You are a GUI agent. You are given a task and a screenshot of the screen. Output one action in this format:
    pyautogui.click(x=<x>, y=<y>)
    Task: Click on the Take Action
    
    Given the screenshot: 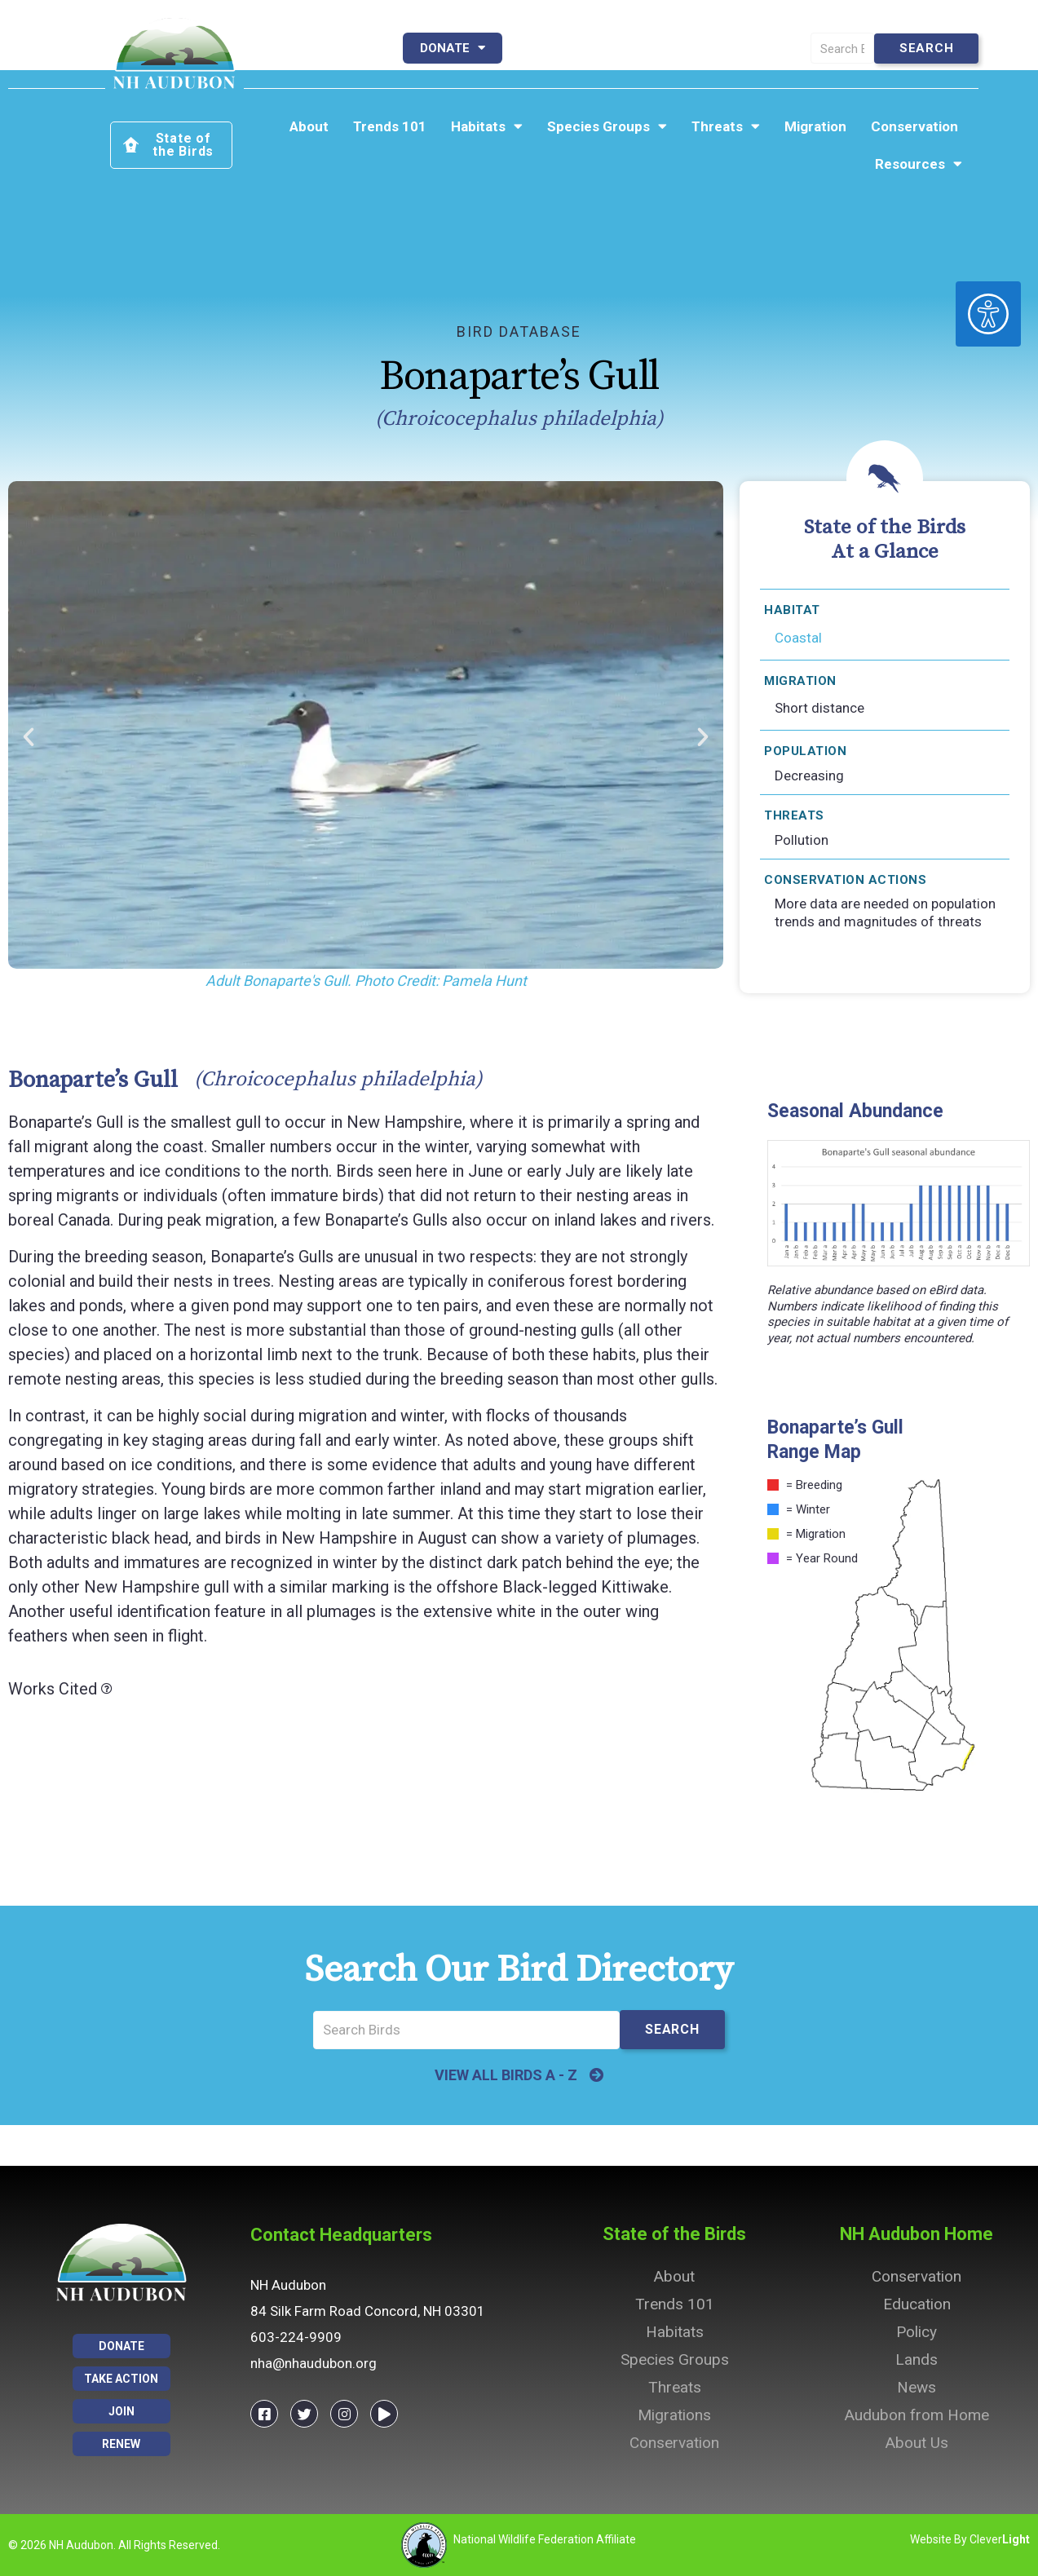 What is the action you would take?
    pyautogui.click(x=720, y=48)
    